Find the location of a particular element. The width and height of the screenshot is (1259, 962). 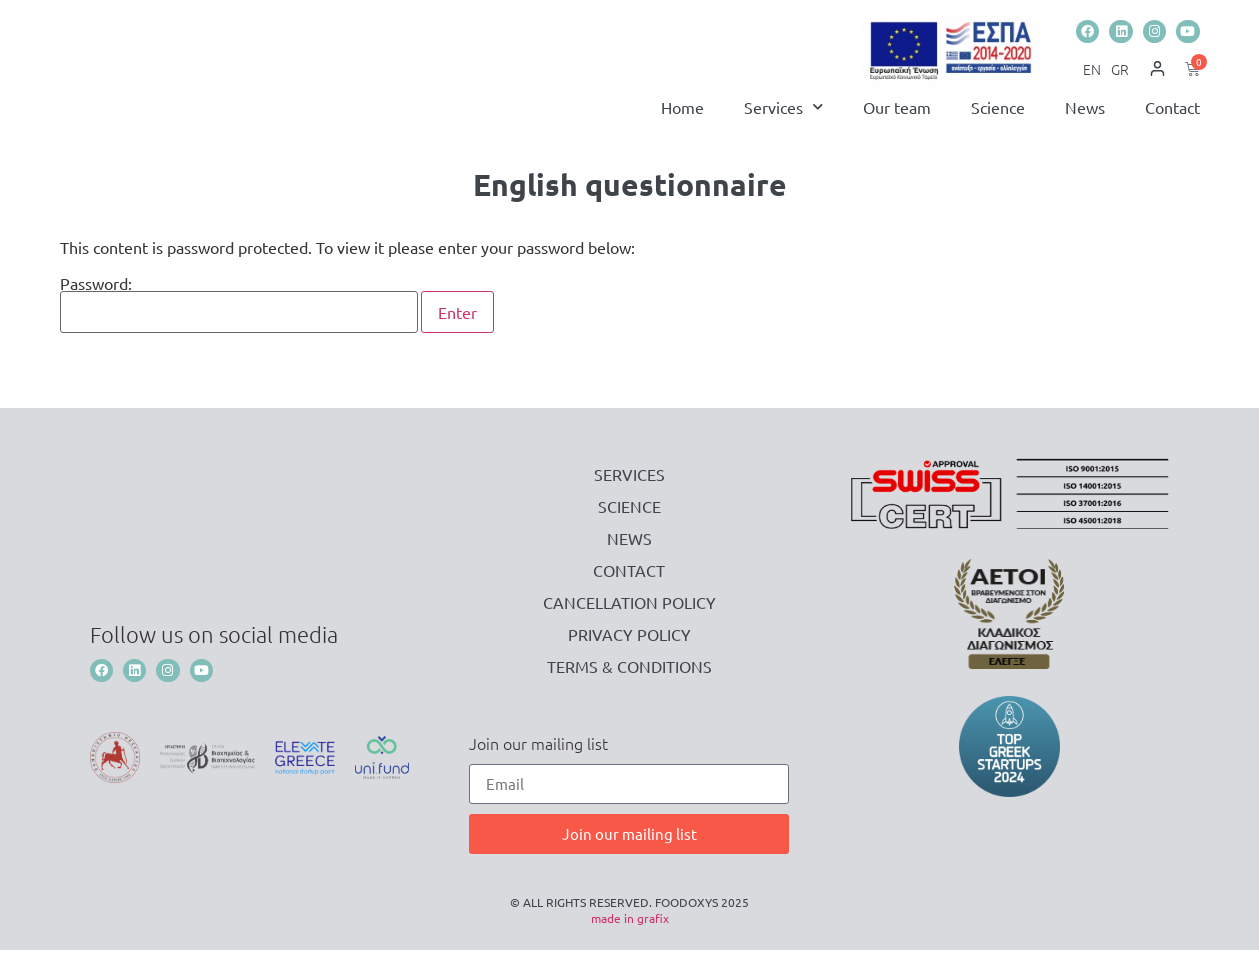

Privacy Policy is located at coordinates (629, 646).